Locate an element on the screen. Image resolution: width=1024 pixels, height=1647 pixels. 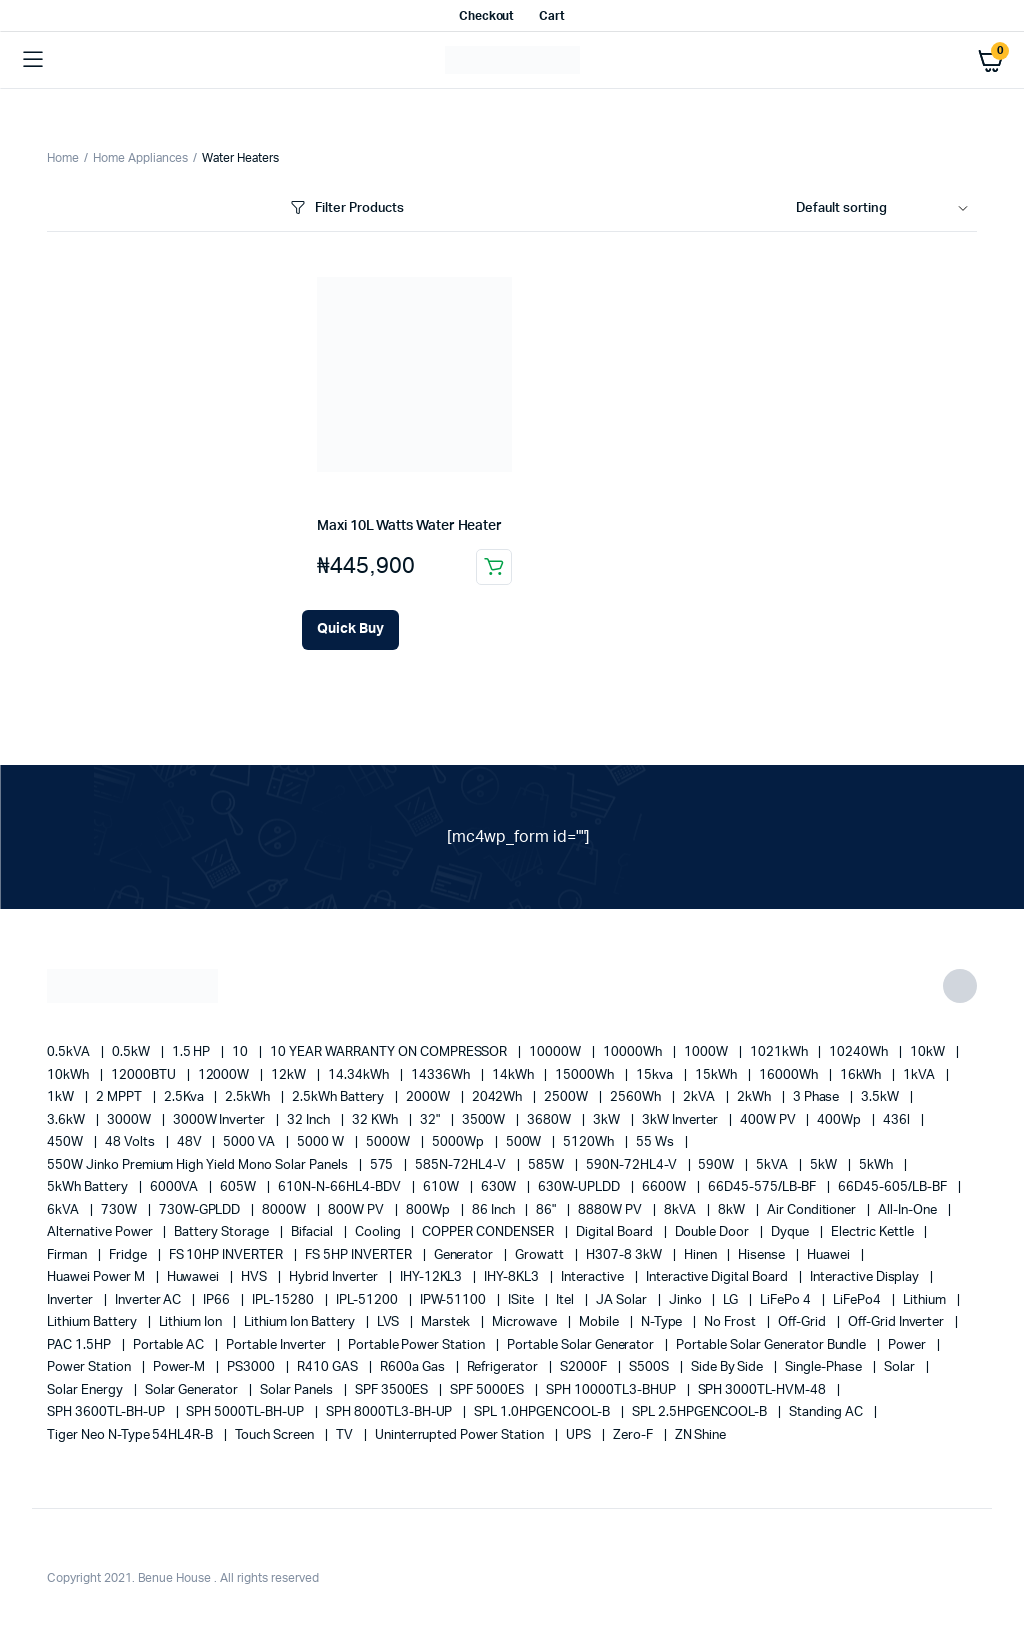
8kW is located at coordinates (733, 1210).